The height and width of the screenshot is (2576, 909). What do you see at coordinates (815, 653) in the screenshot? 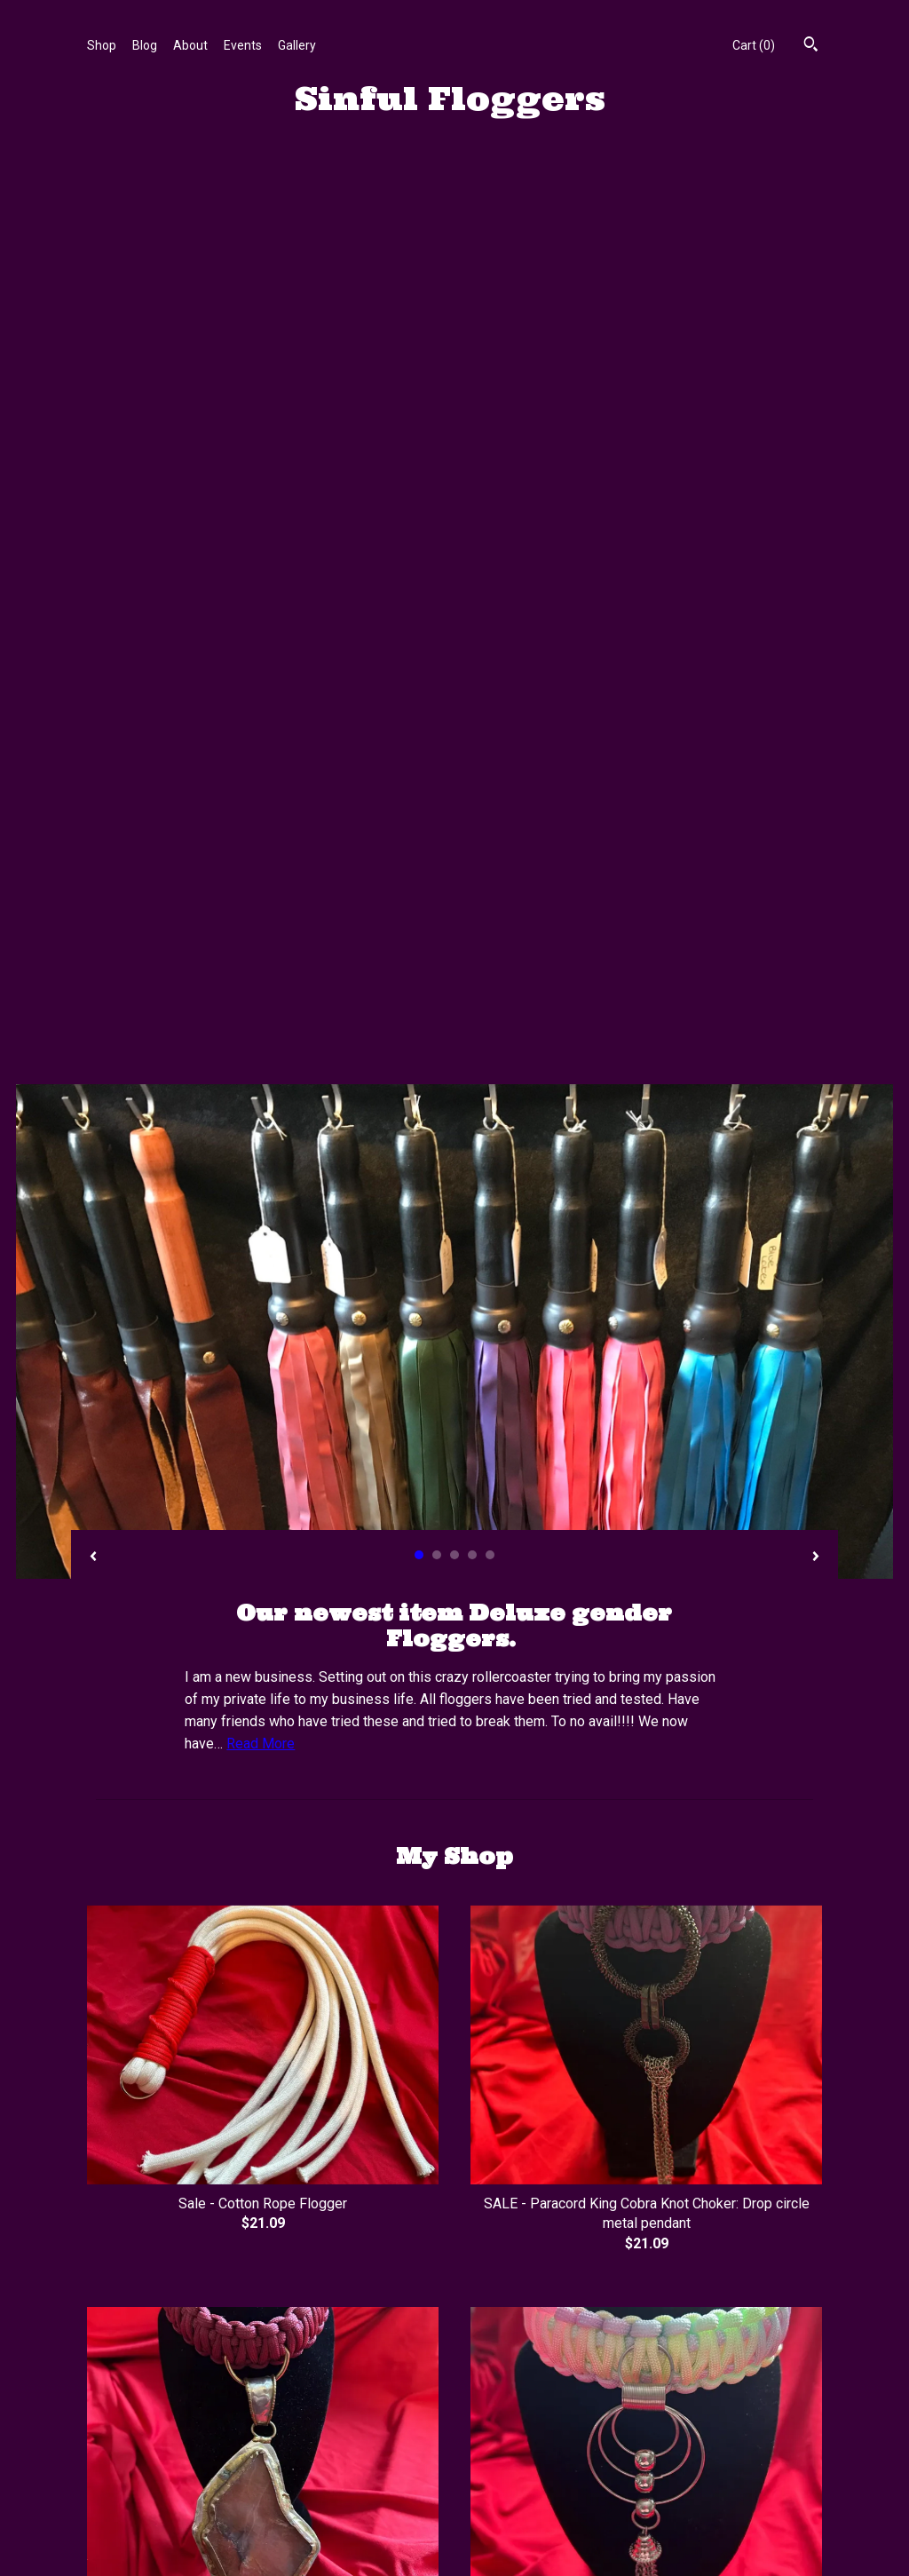
I see `[show next listing image]` at bounding box center [815, 653].